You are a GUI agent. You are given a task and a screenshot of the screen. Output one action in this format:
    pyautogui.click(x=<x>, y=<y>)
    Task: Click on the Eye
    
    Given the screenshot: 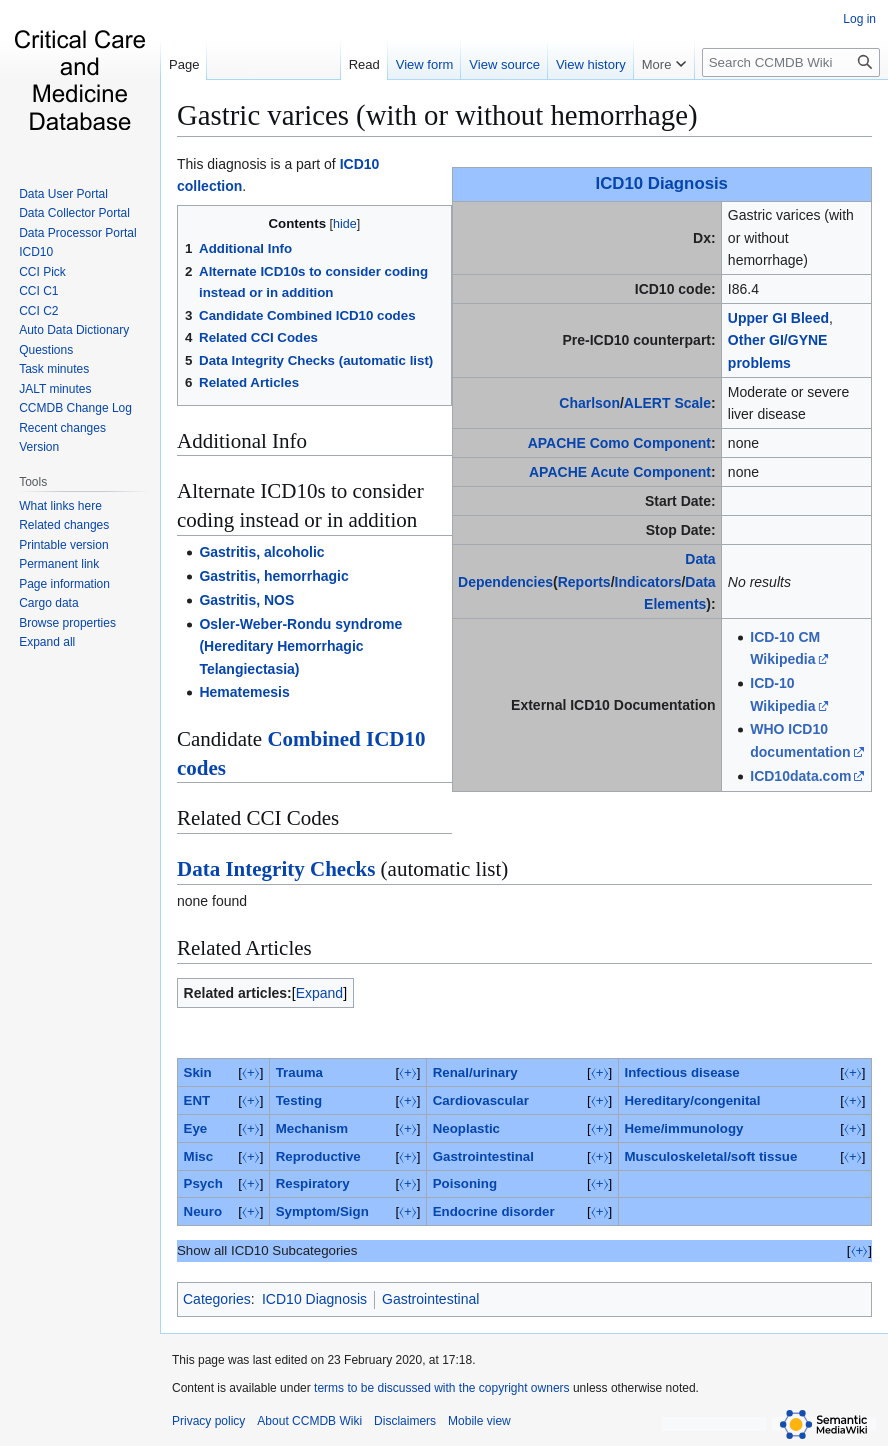 What is the action you would take?
    pyautogui.click(x=196, y=1128)
    